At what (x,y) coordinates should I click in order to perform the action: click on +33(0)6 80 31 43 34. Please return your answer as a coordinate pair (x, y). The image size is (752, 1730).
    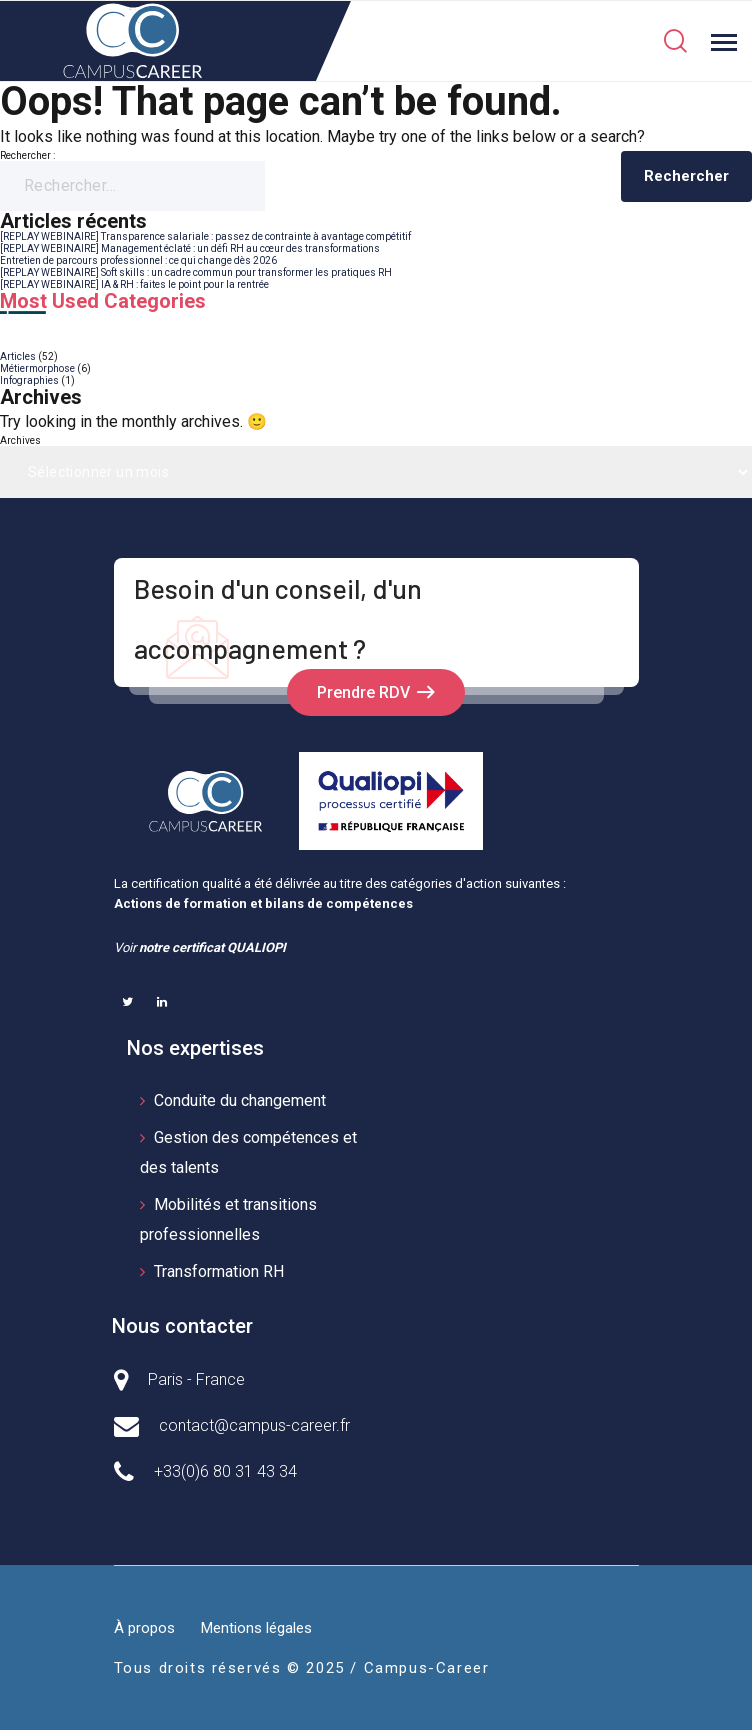
    Looking at the image, I should click on (225, 1471).